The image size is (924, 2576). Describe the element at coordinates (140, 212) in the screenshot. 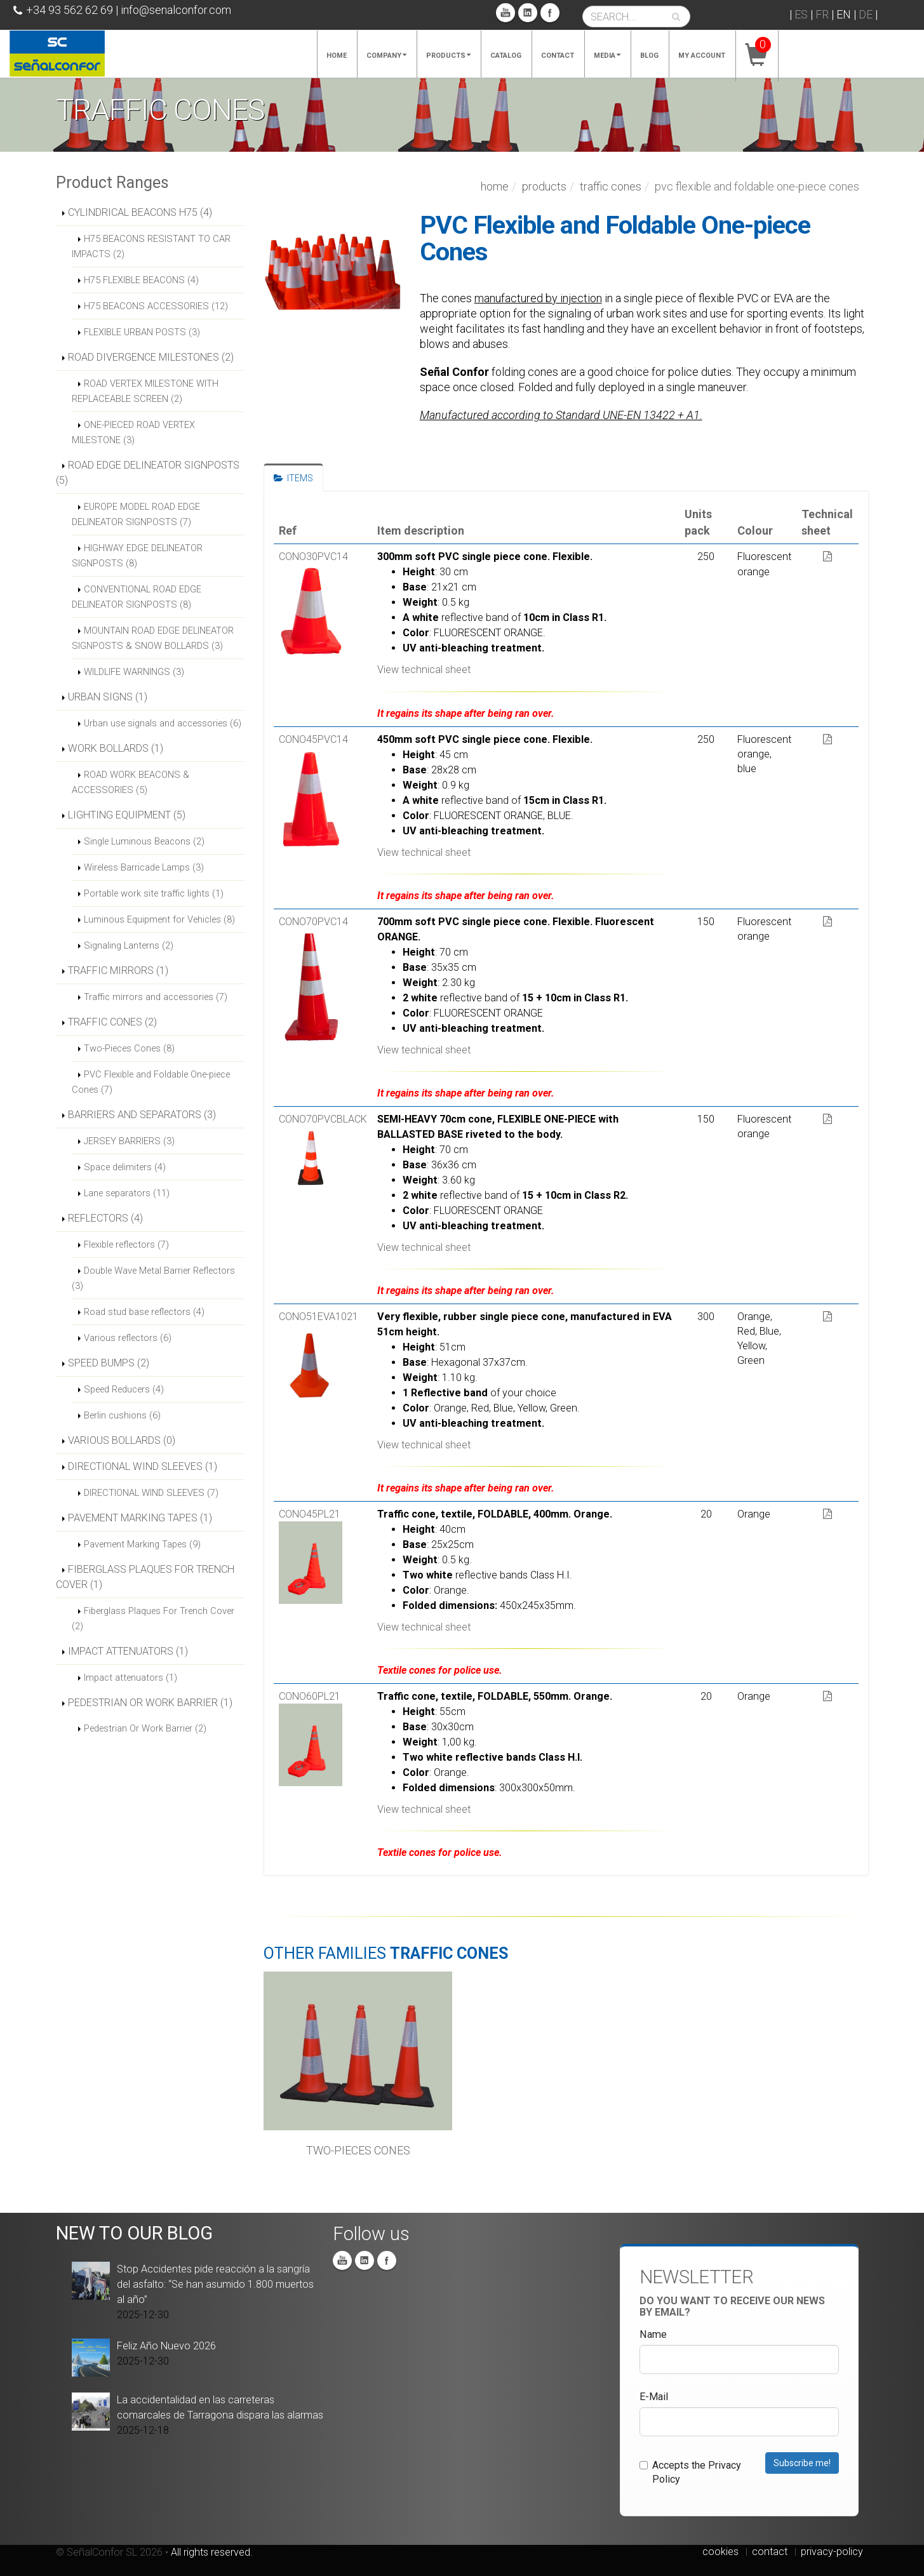

I see `CYLINDRICAL BEACONS H75 (4)` at that location.